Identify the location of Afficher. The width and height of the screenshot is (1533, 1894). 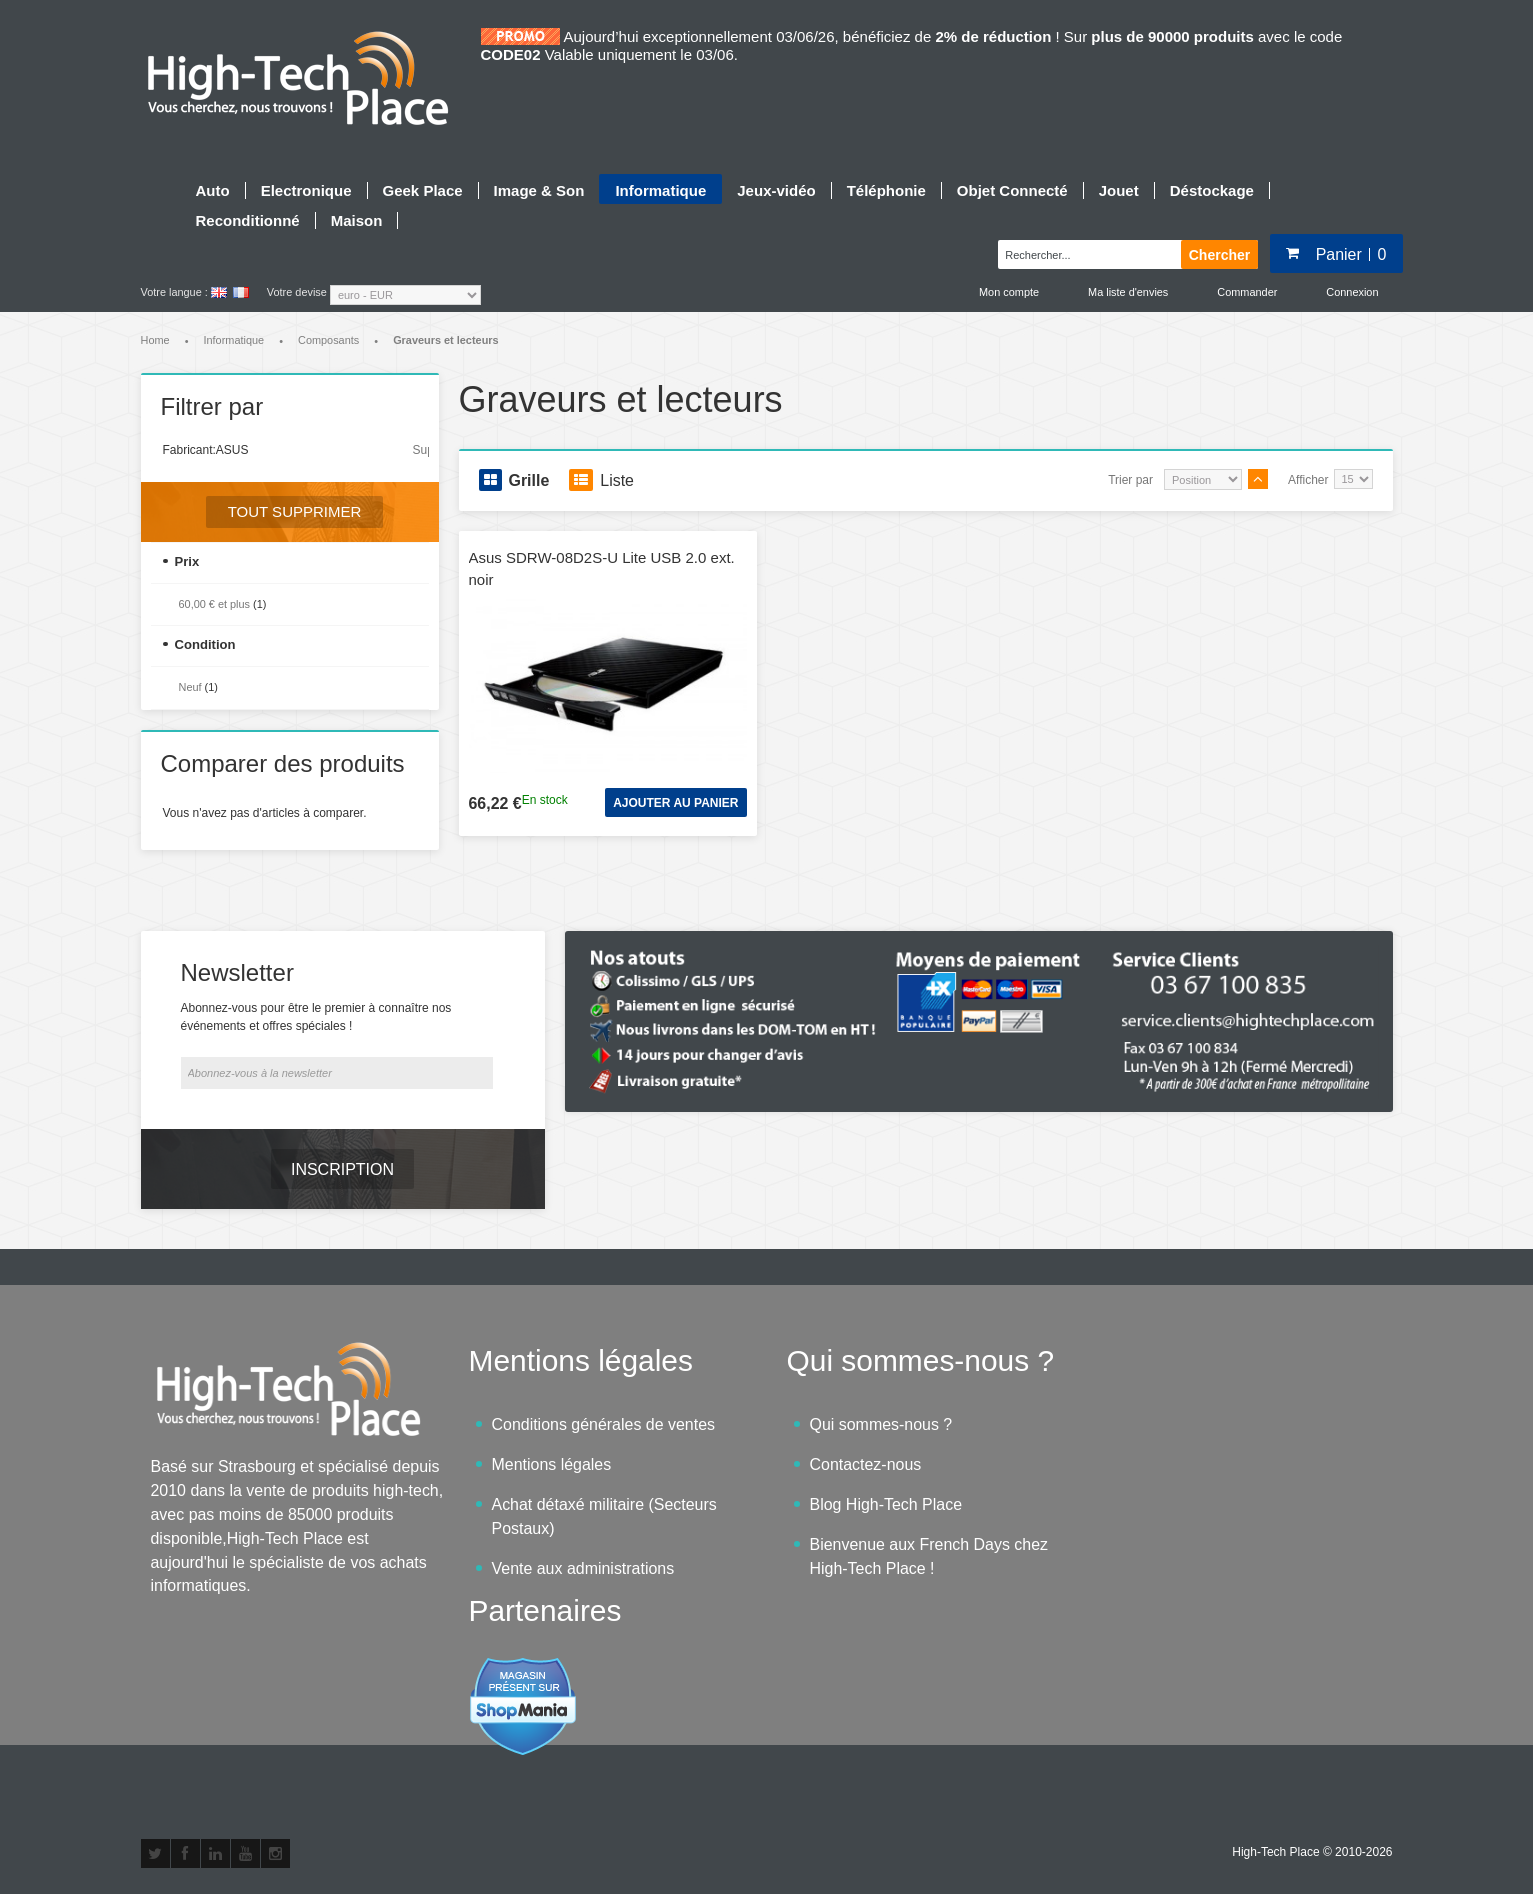
(1308, 480).